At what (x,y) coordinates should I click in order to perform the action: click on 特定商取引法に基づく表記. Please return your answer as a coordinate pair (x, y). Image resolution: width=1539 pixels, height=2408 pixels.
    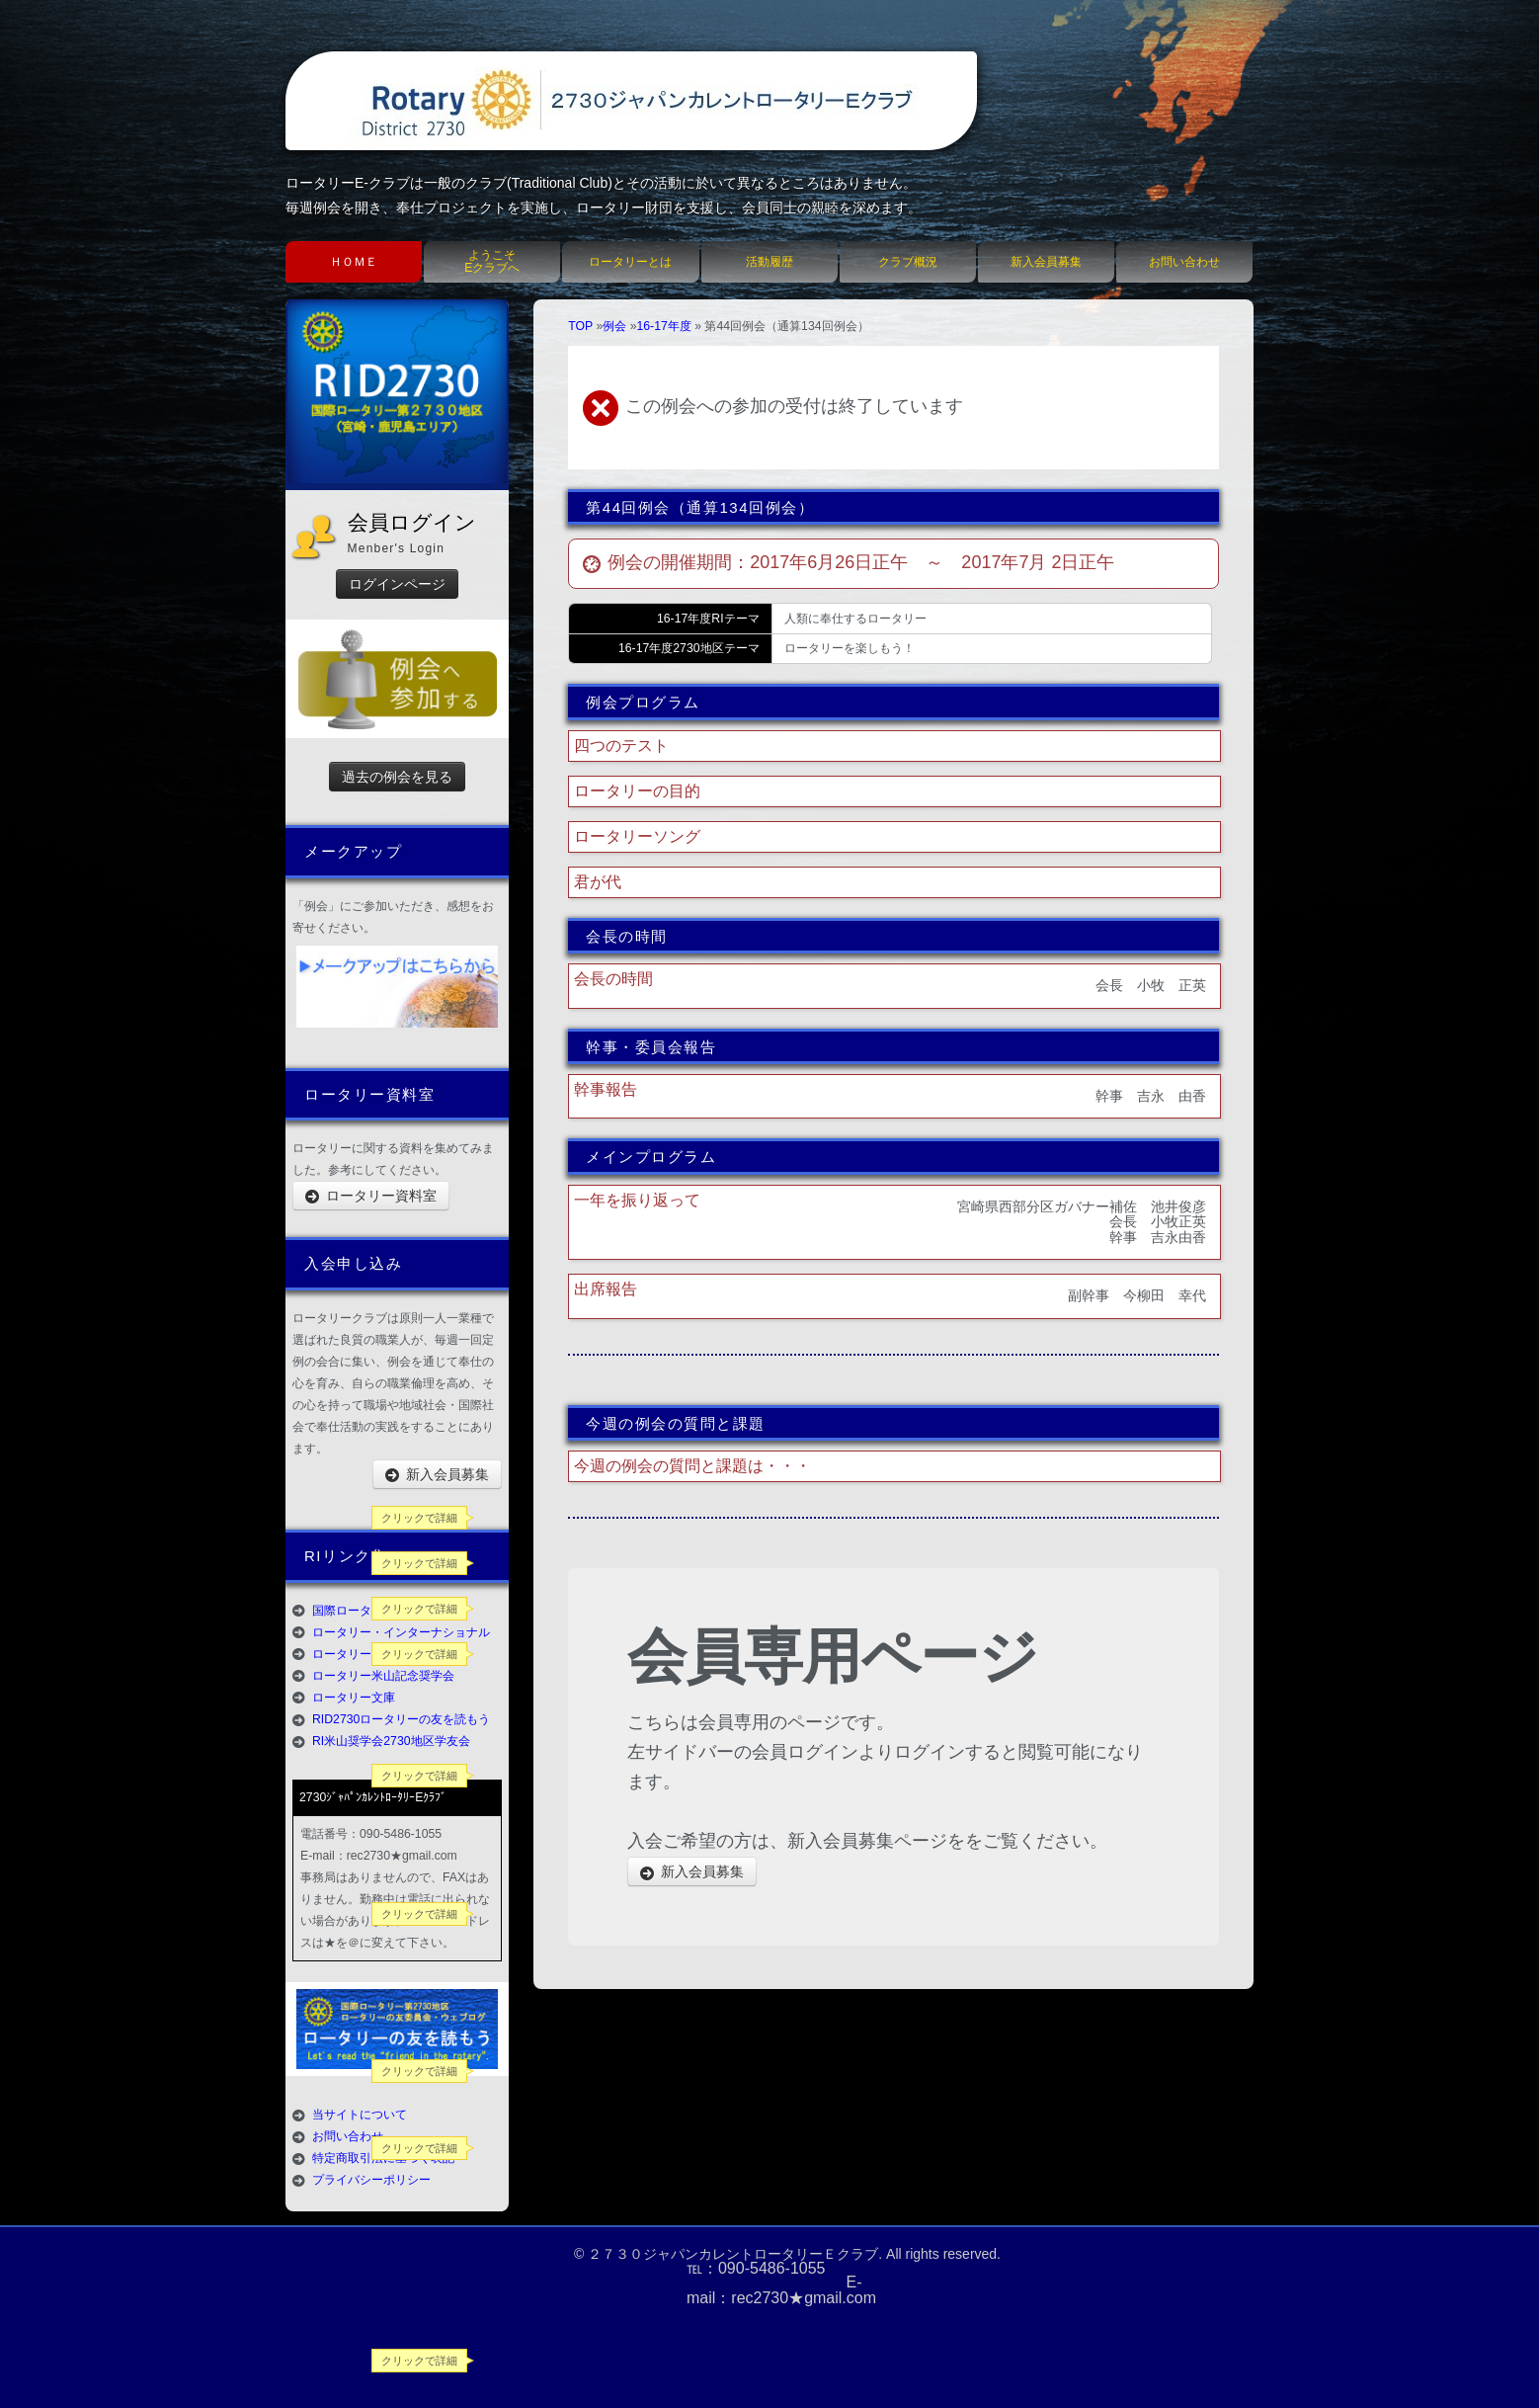
    Looking at the image, I should click on (383, 2158).